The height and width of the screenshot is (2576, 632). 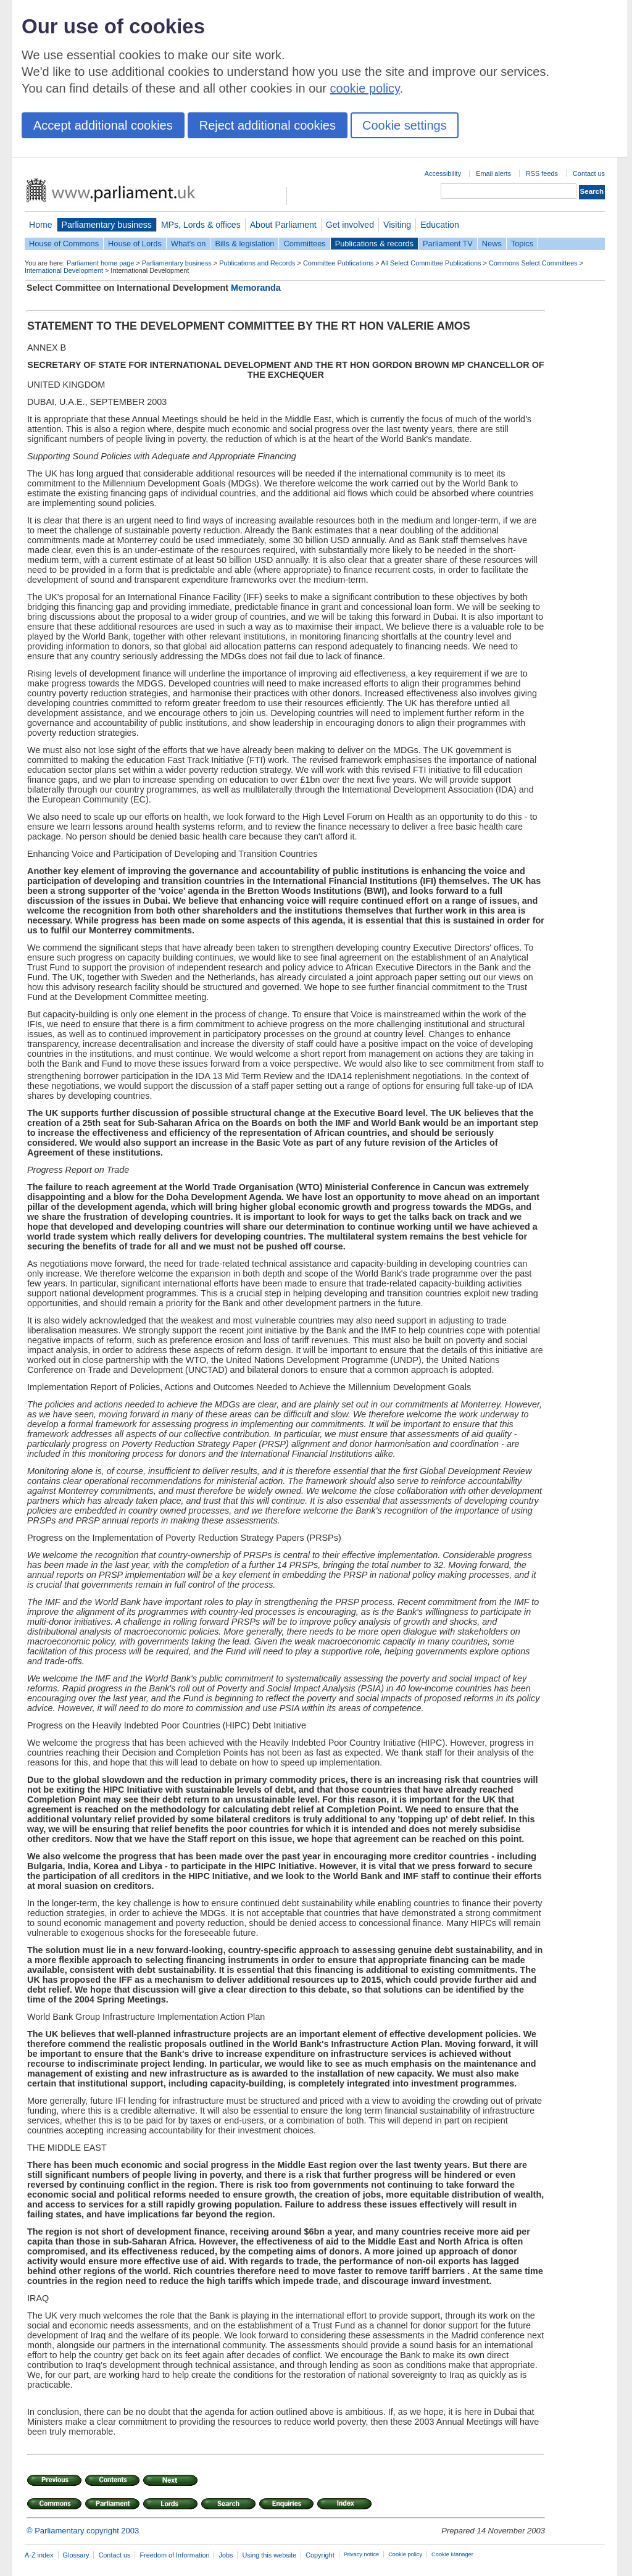 What do you see at coordinates (103, 125) in the screenshot?
I see `Accept additional cookies` at bounding box center [103, 125].